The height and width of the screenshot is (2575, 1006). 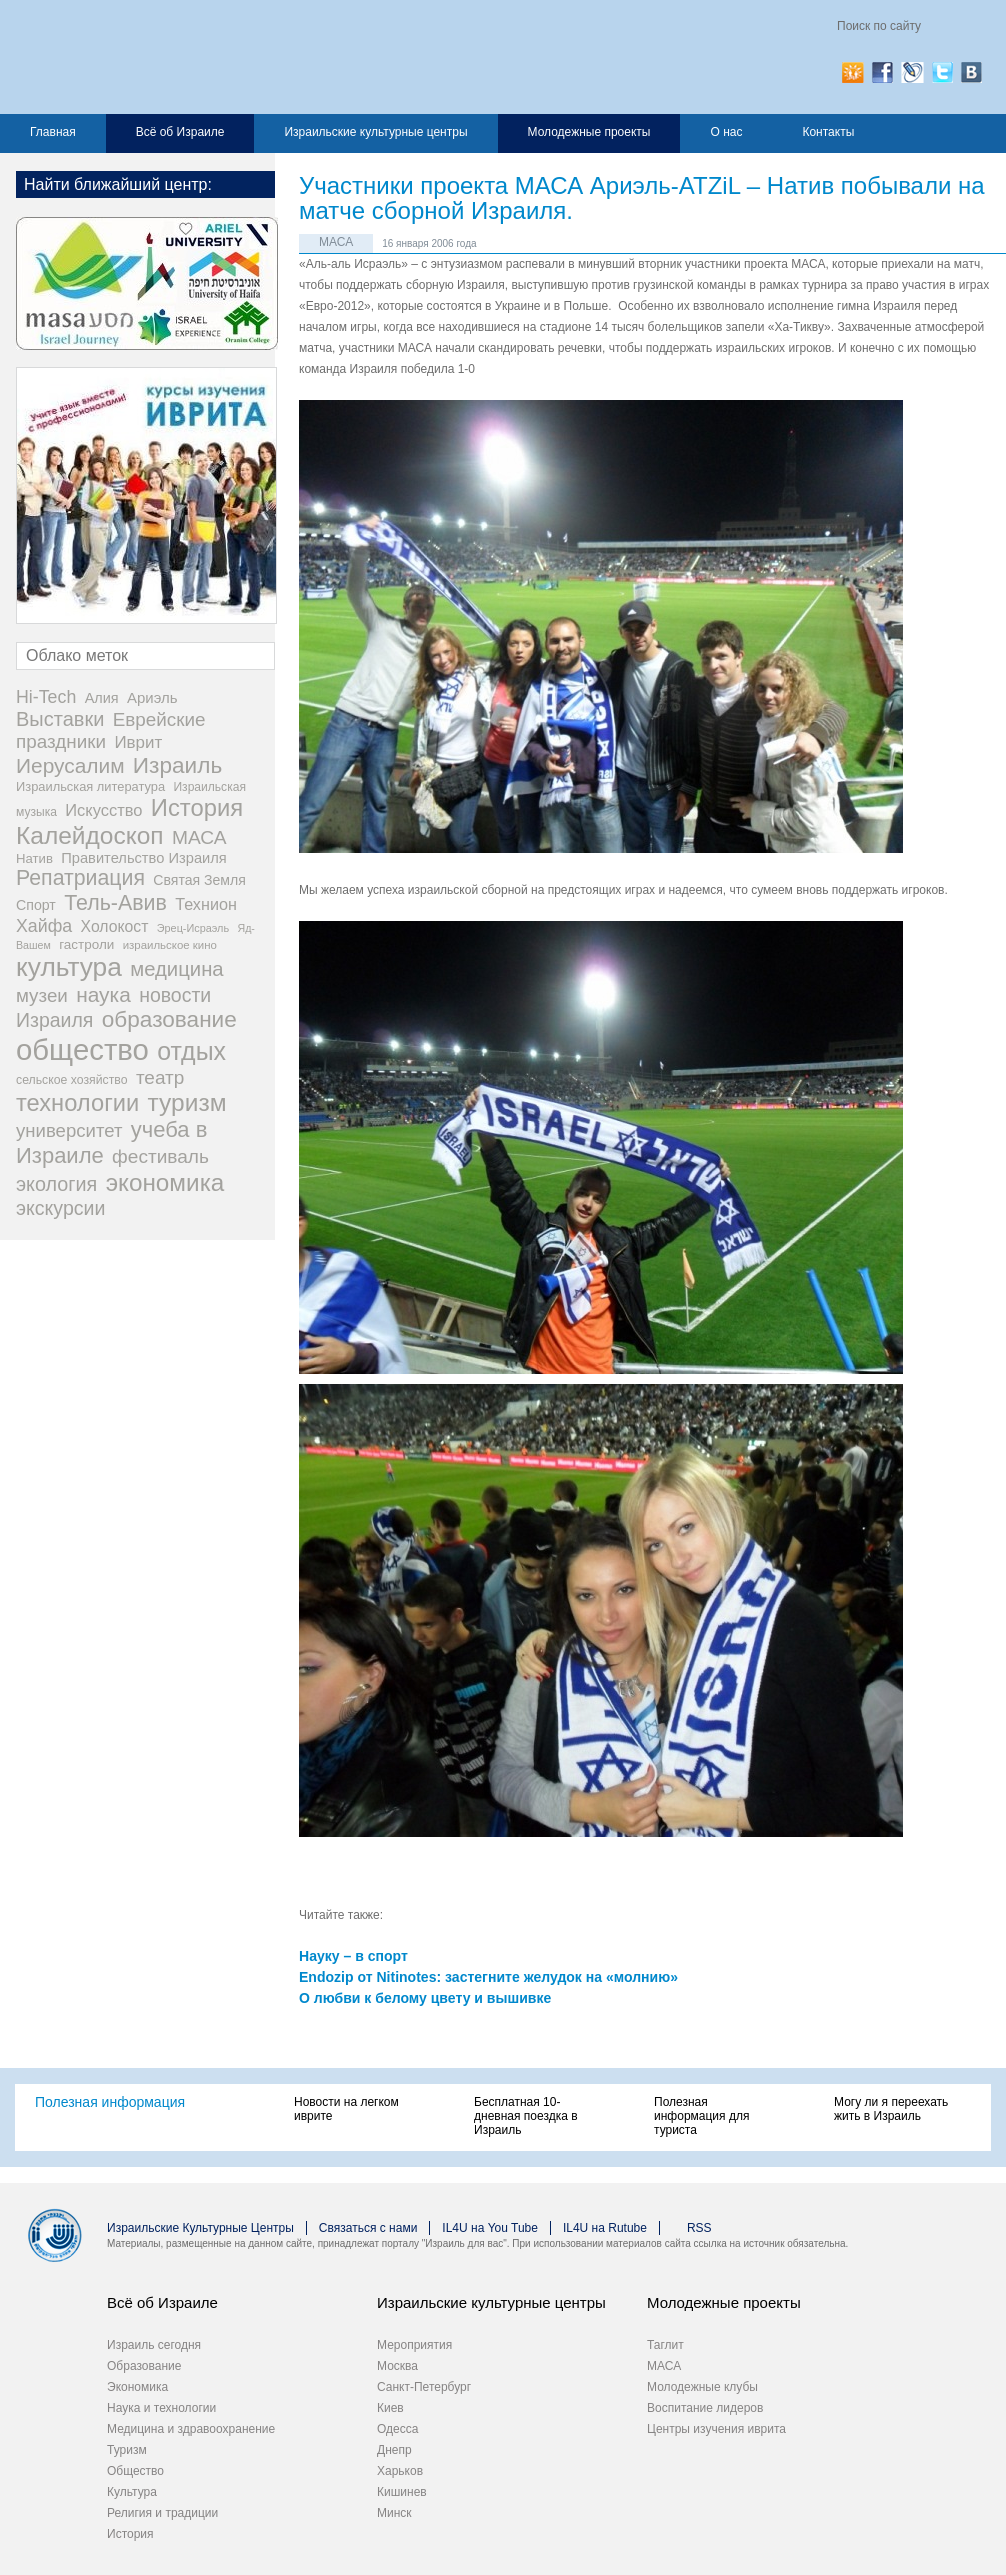 I want to click on История, so click(x=130, y=2534).